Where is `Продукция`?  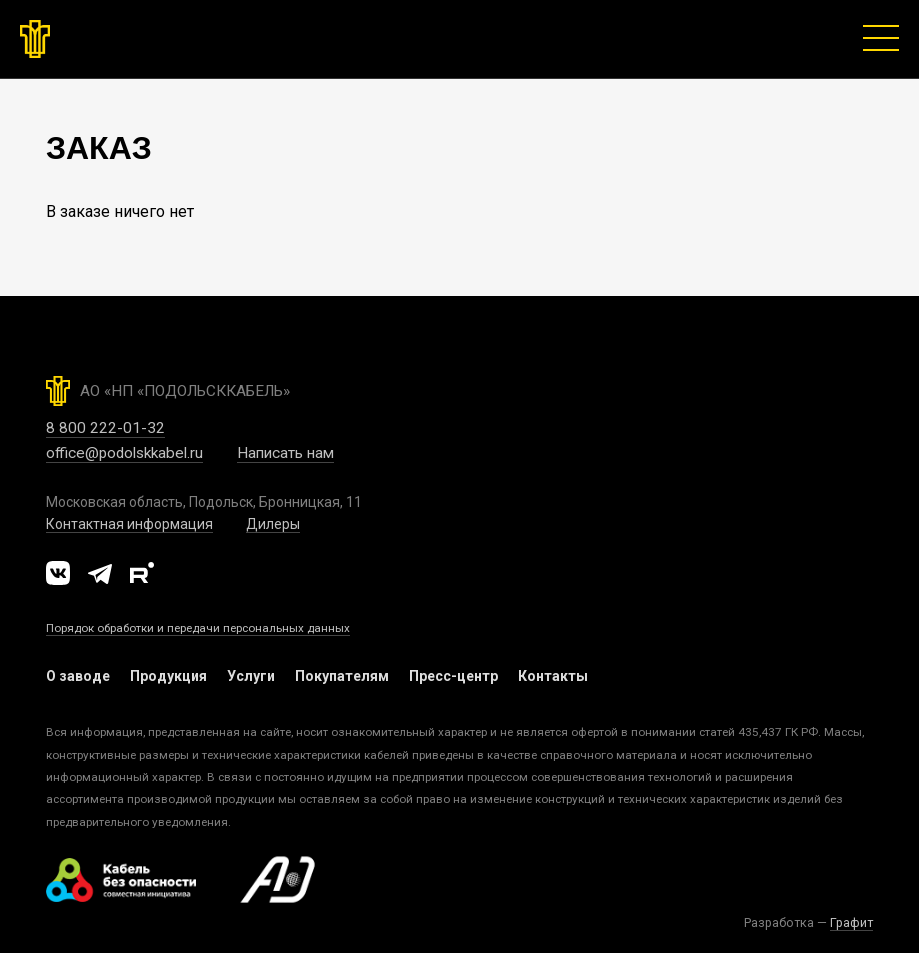 Продукция is located at coordinates (168, 676).